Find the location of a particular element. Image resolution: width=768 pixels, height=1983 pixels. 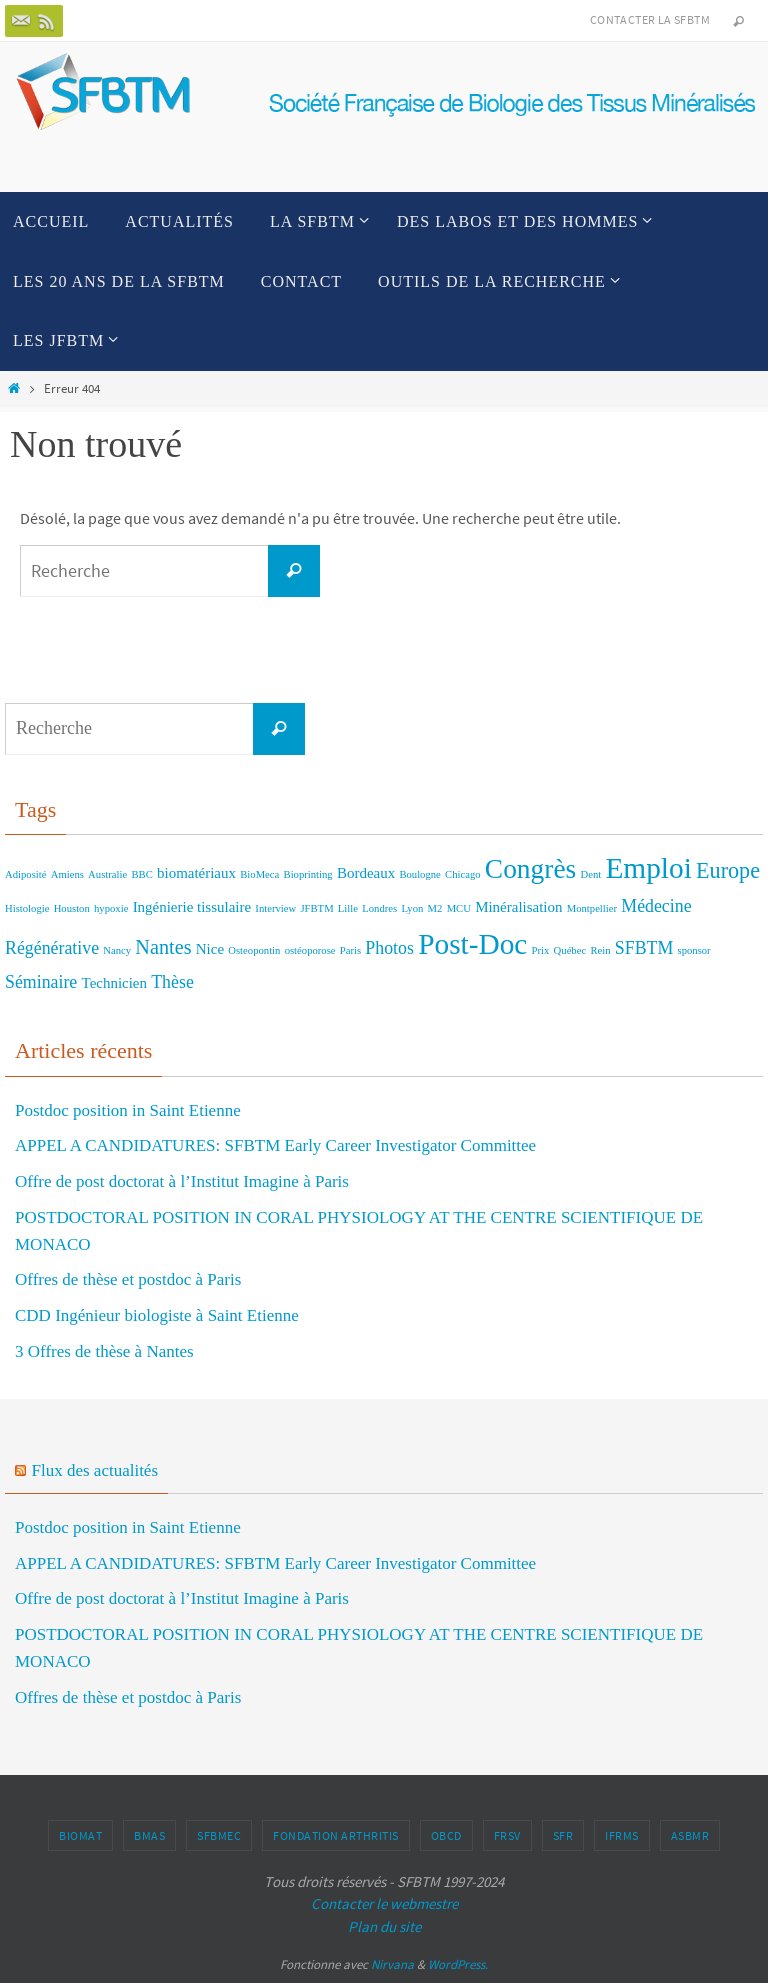

Nantes [Nantes (4 éléments)] is located at coordinates (163, 947).